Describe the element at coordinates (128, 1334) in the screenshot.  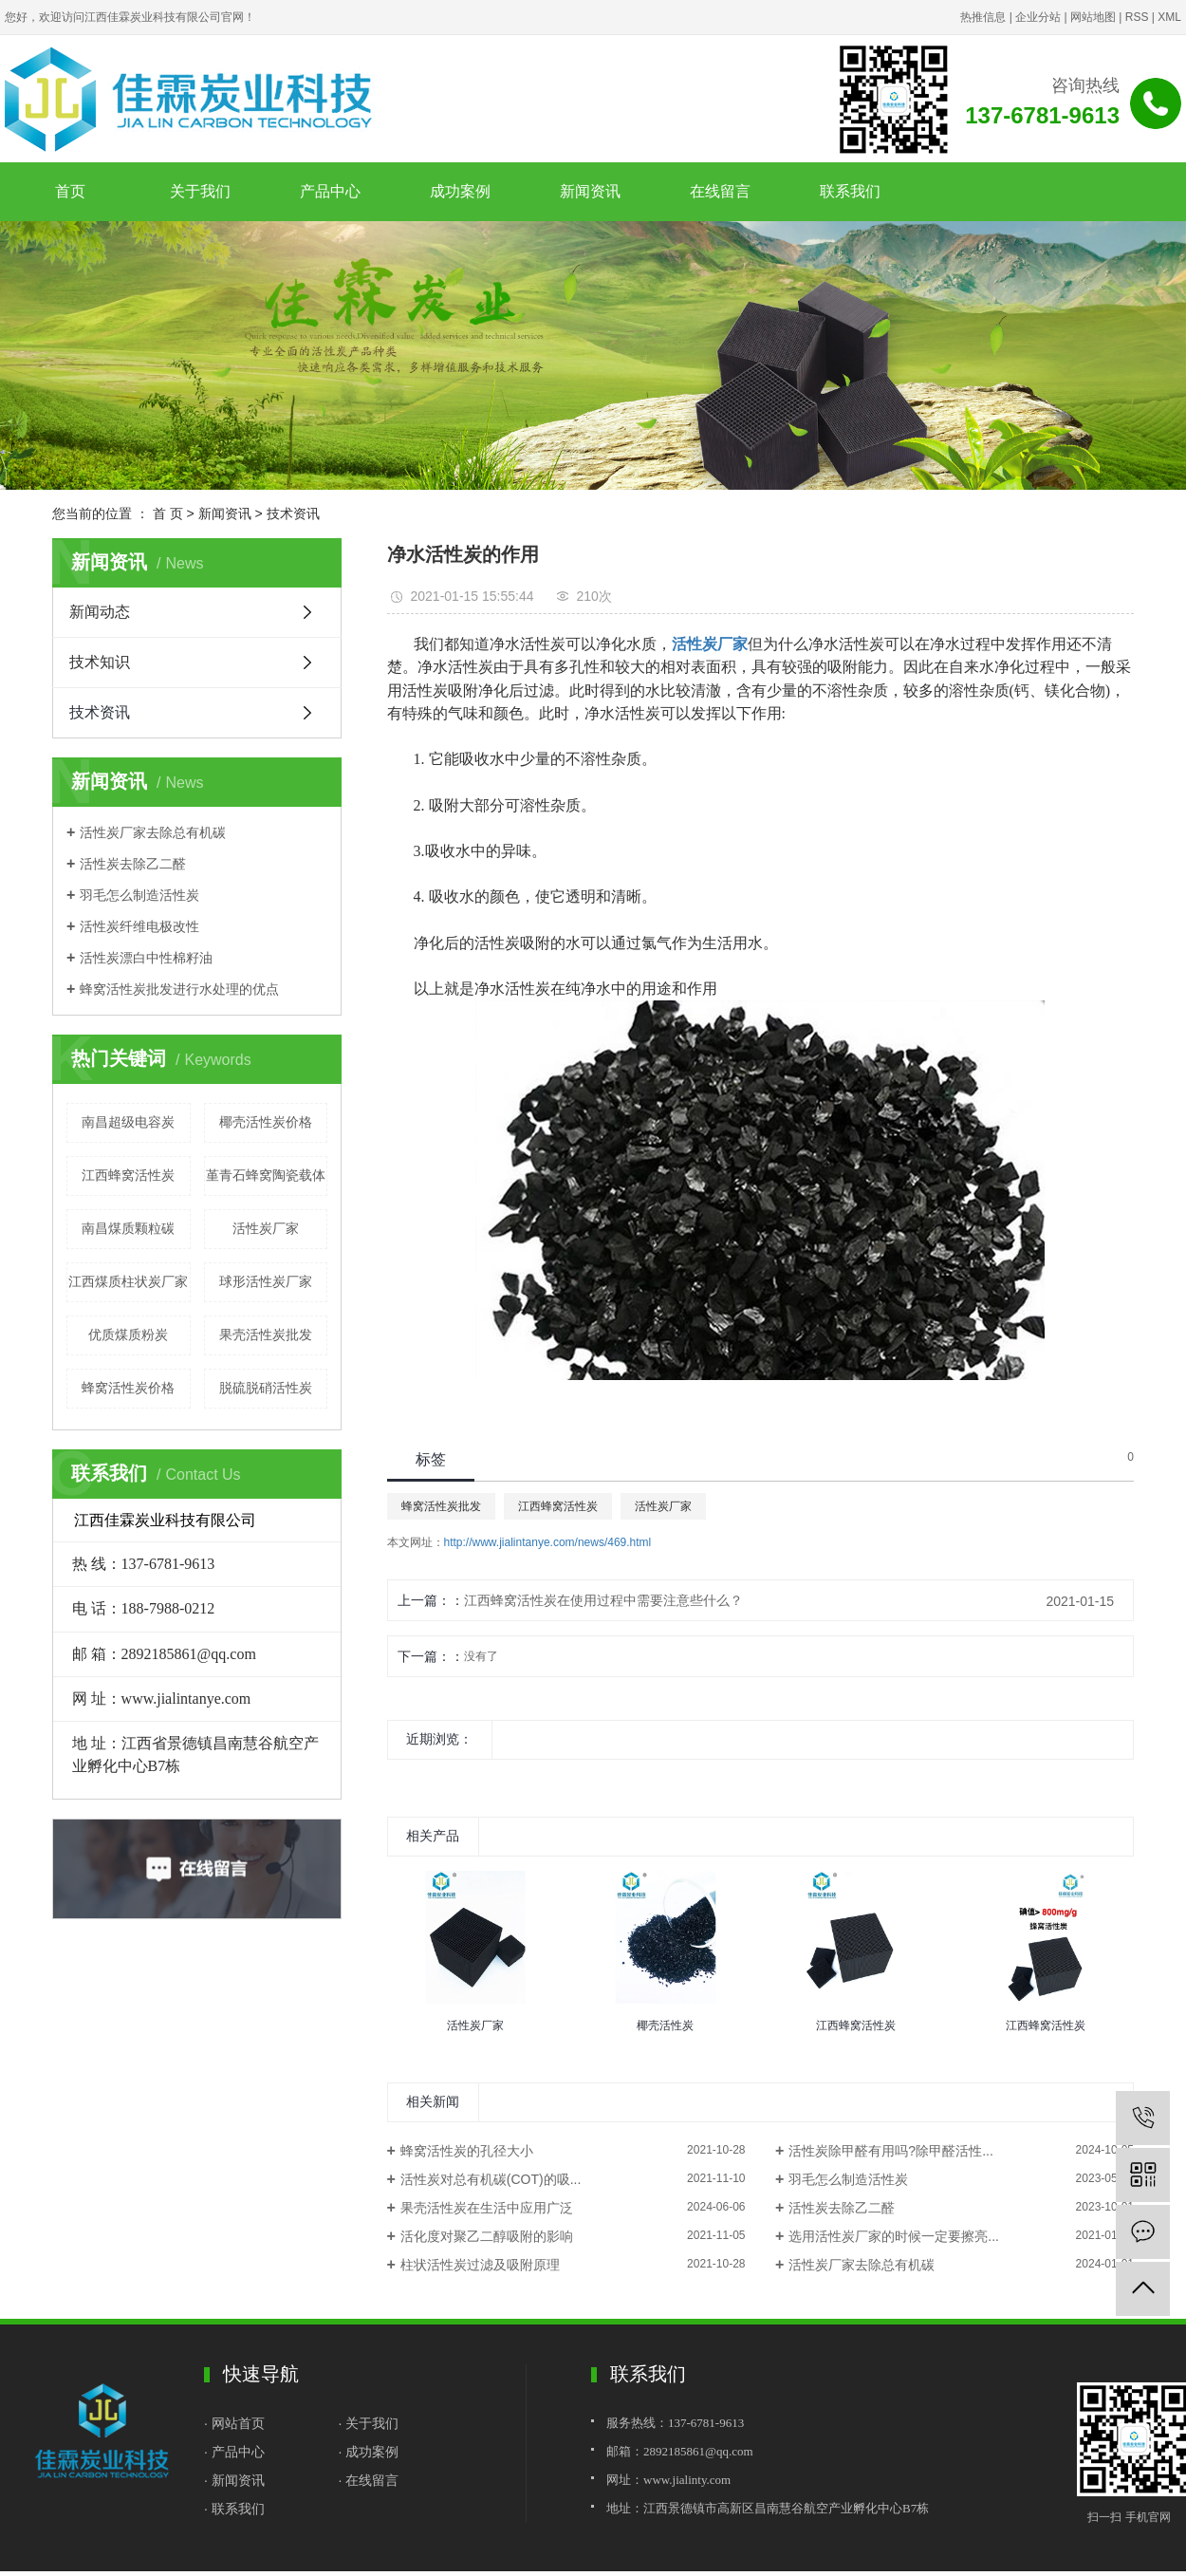
I see `优质煤质粉炭` at that location.